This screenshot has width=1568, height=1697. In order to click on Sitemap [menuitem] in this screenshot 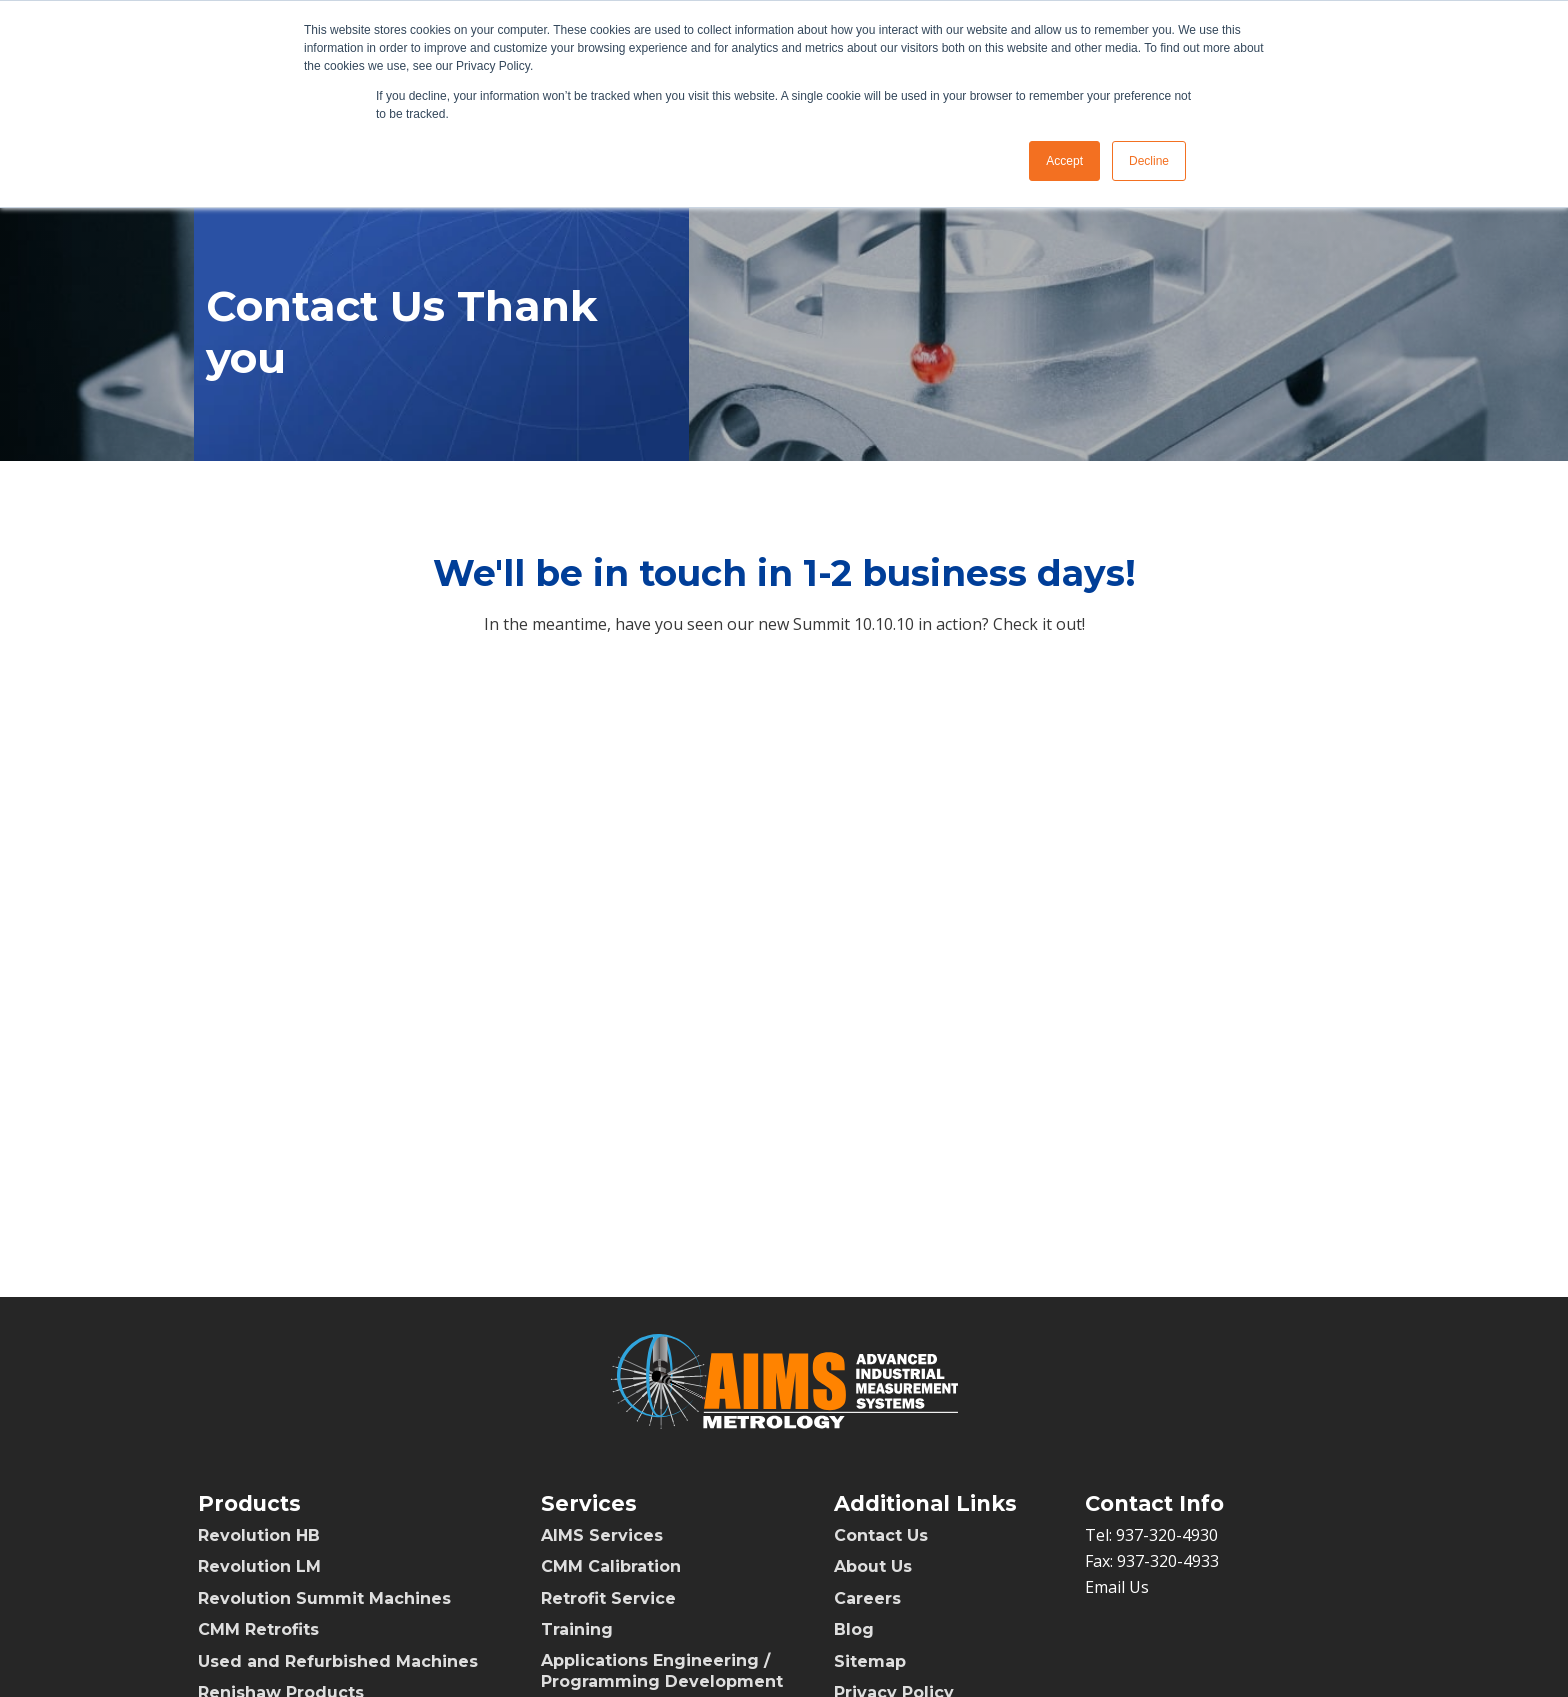, I will do `click(870, 1661)`.